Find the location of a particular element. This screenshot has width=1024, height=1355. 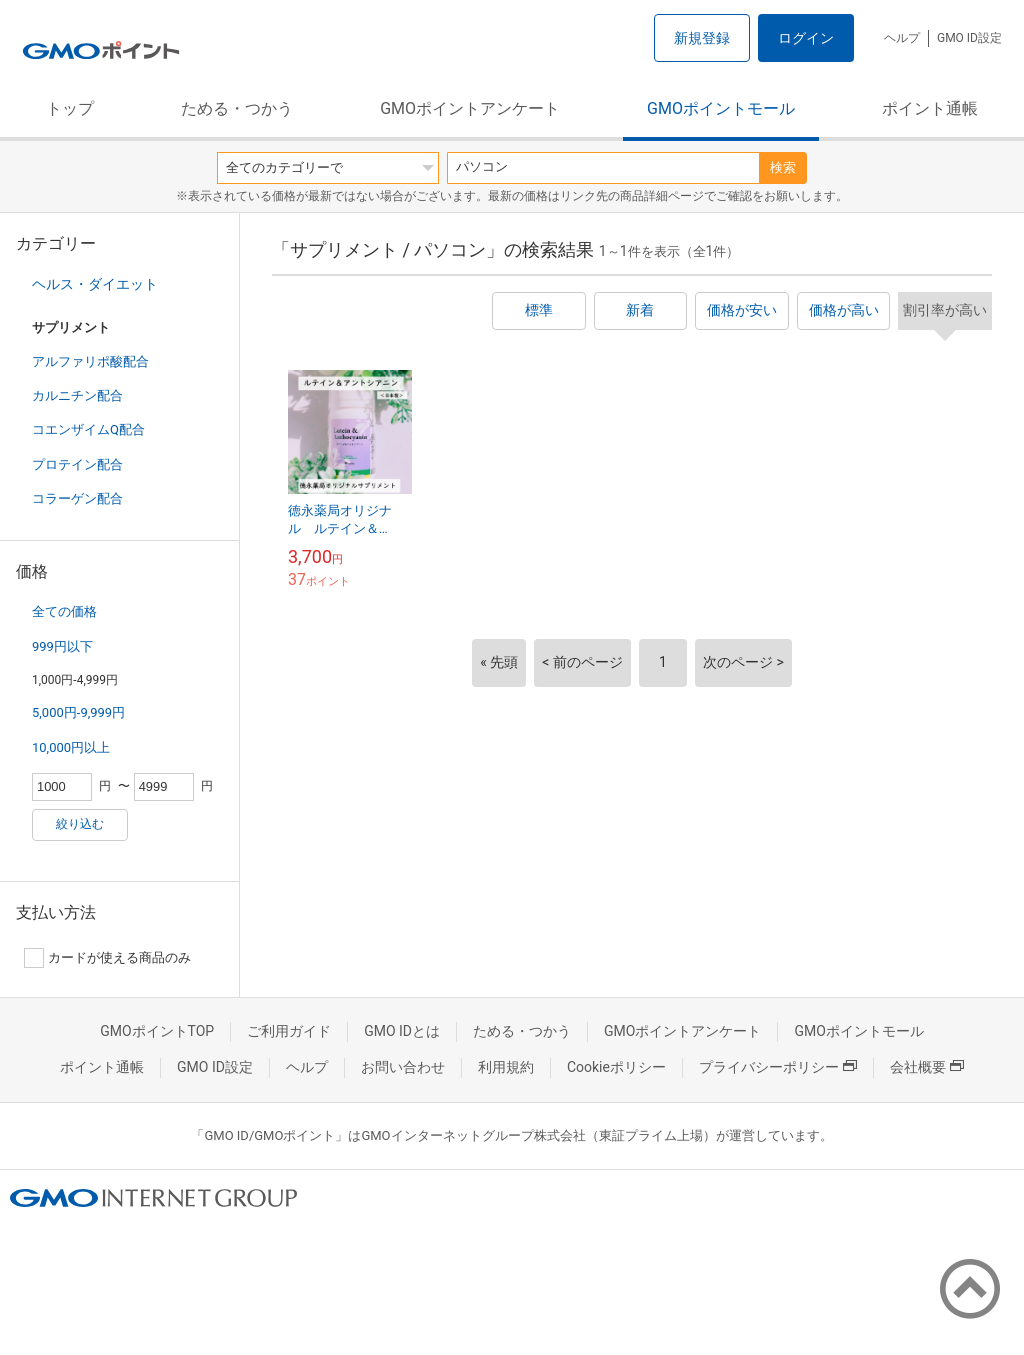

5,000円-9,999円 is located at coordinates (78, 712).